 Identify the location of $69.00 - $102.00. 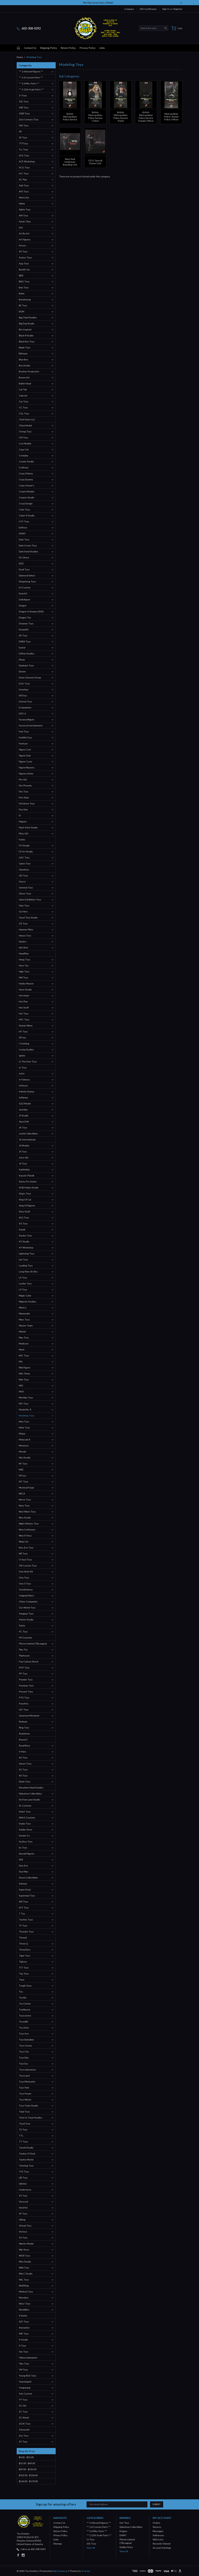
(27, 2469).